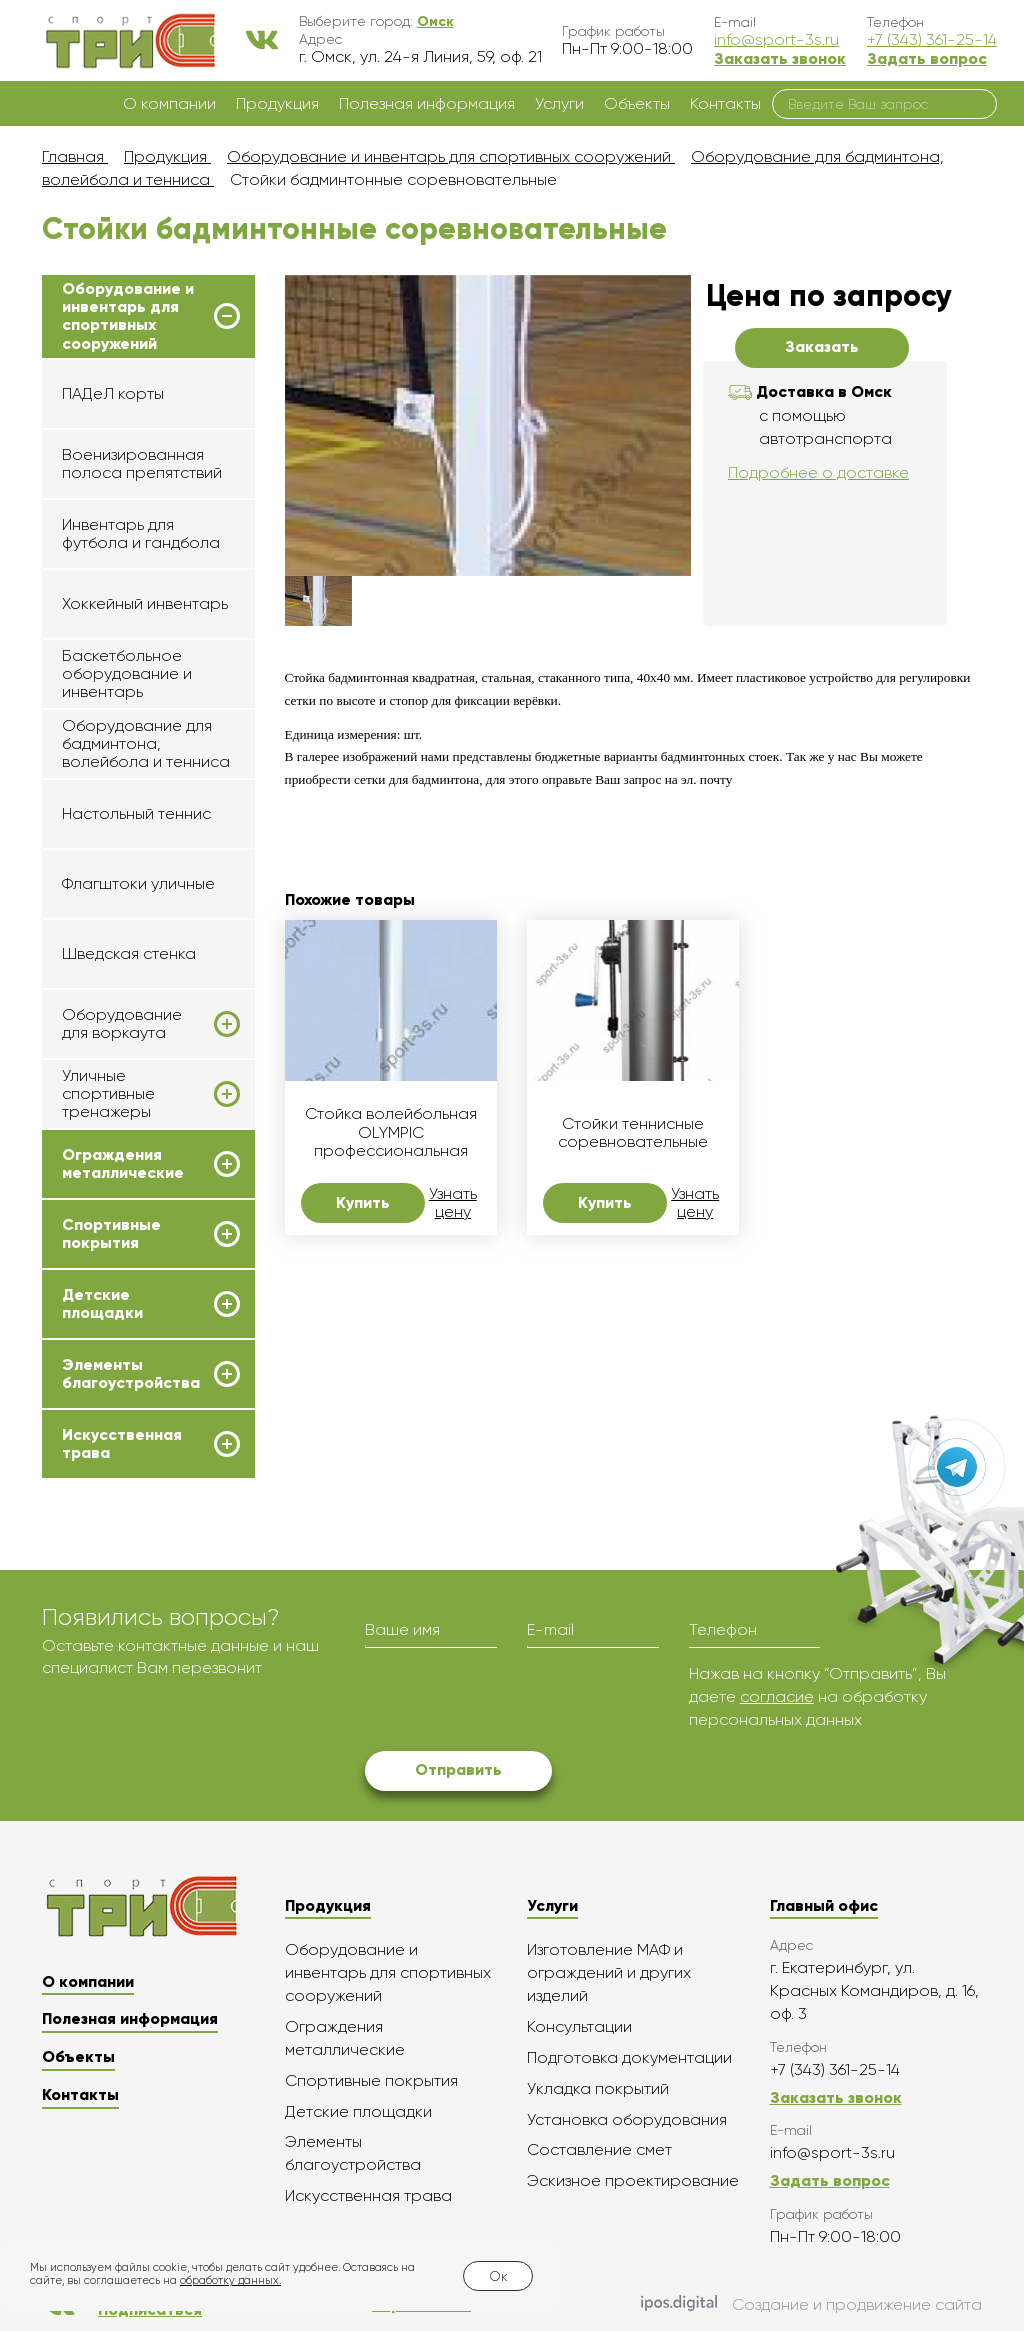  Describe the element at coordinates (113, 393) in the screenshot. I see `ПАДеЛ корты` at that location.